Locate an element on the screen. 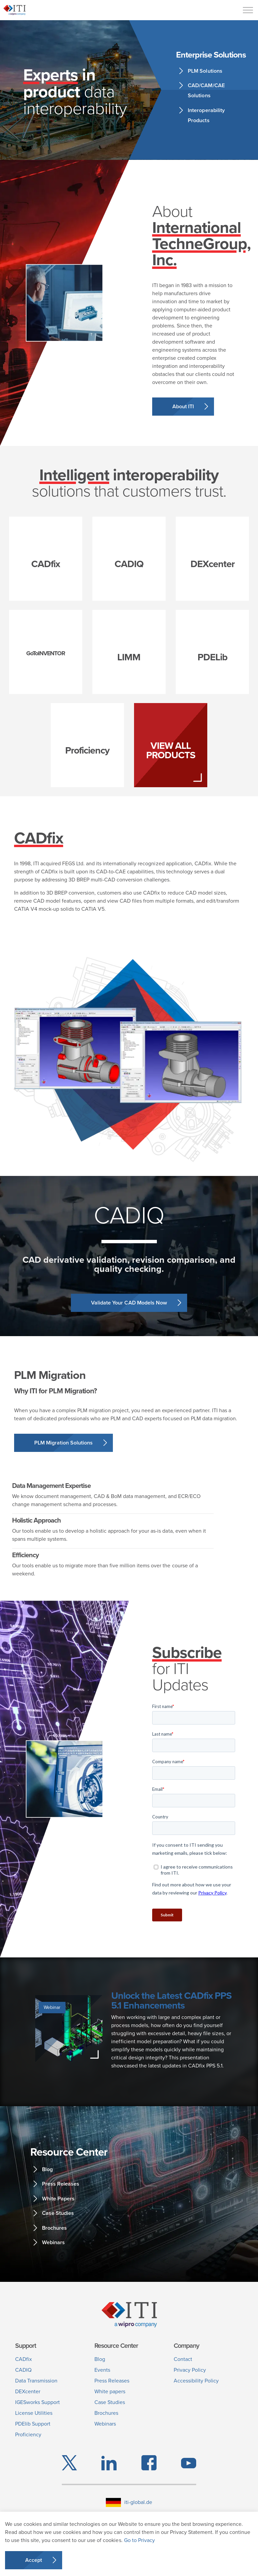 The image size is (258, 2576). Data Transmission is located at coordinates (36, 2380).